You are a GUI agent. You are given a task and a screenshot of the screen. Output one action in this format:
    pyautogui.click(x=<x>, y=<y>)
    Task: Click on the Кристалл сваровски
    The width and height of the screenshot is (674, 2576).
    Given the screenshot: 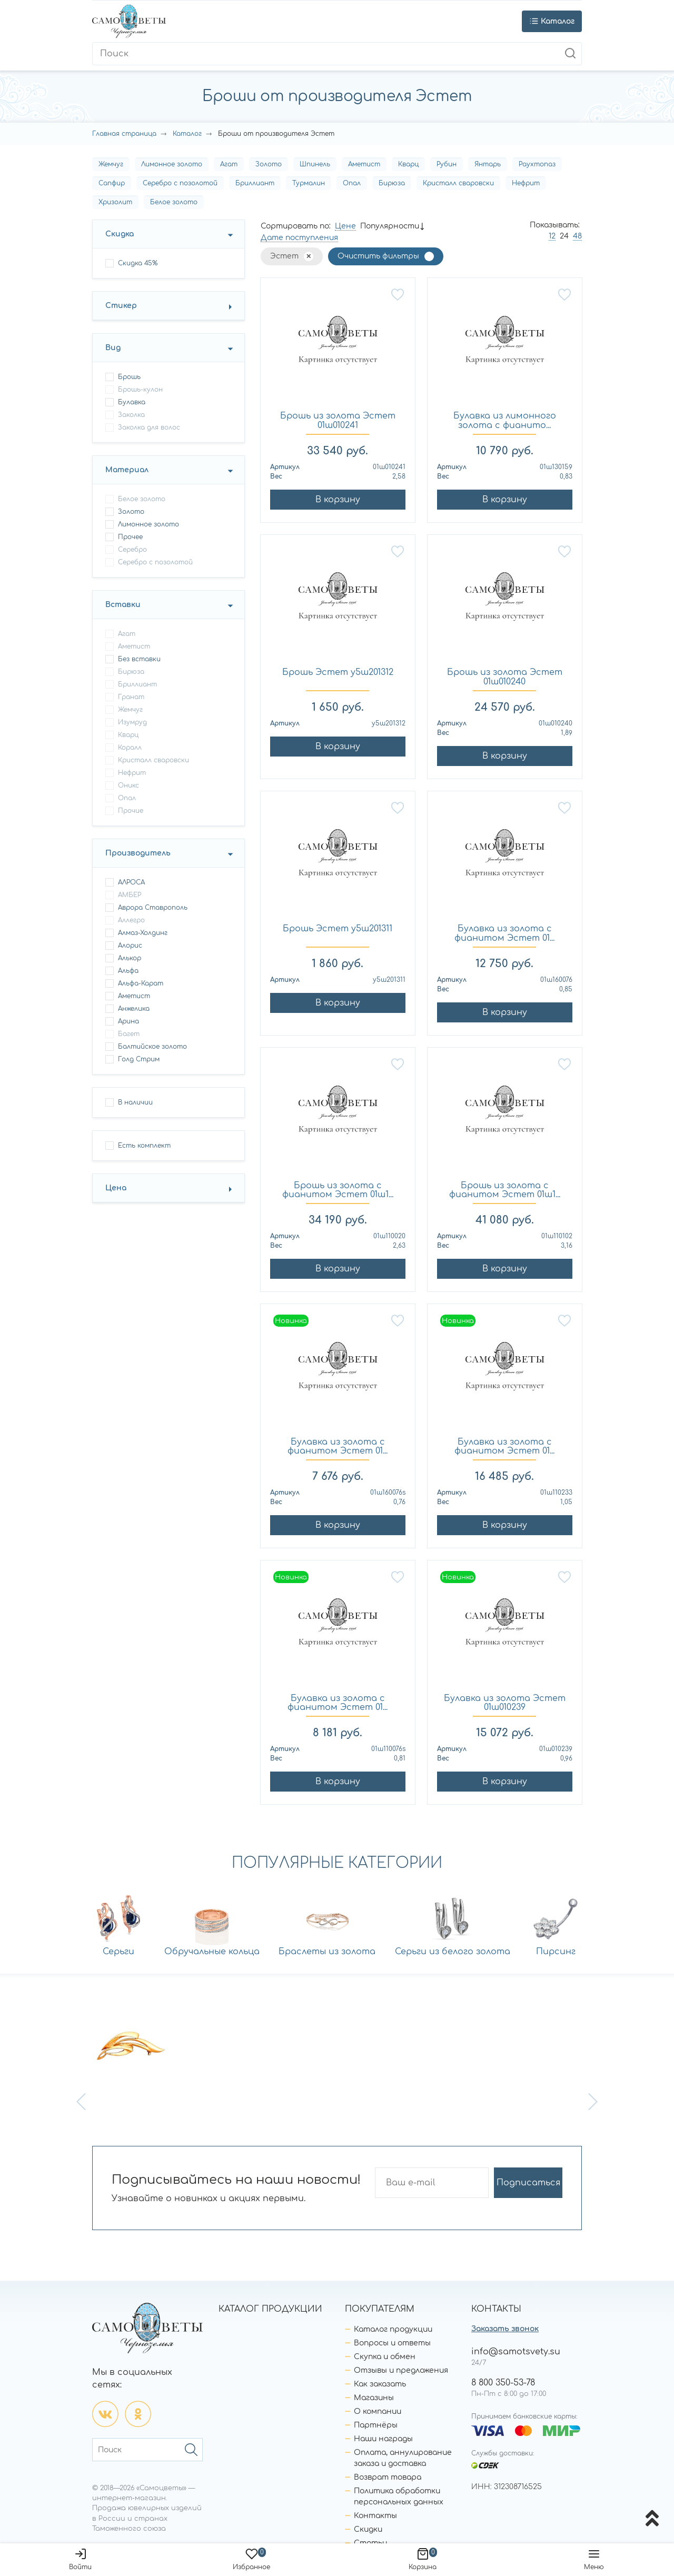 What is the action you would take?
    pyautogui.click(x=458, y=183)
    